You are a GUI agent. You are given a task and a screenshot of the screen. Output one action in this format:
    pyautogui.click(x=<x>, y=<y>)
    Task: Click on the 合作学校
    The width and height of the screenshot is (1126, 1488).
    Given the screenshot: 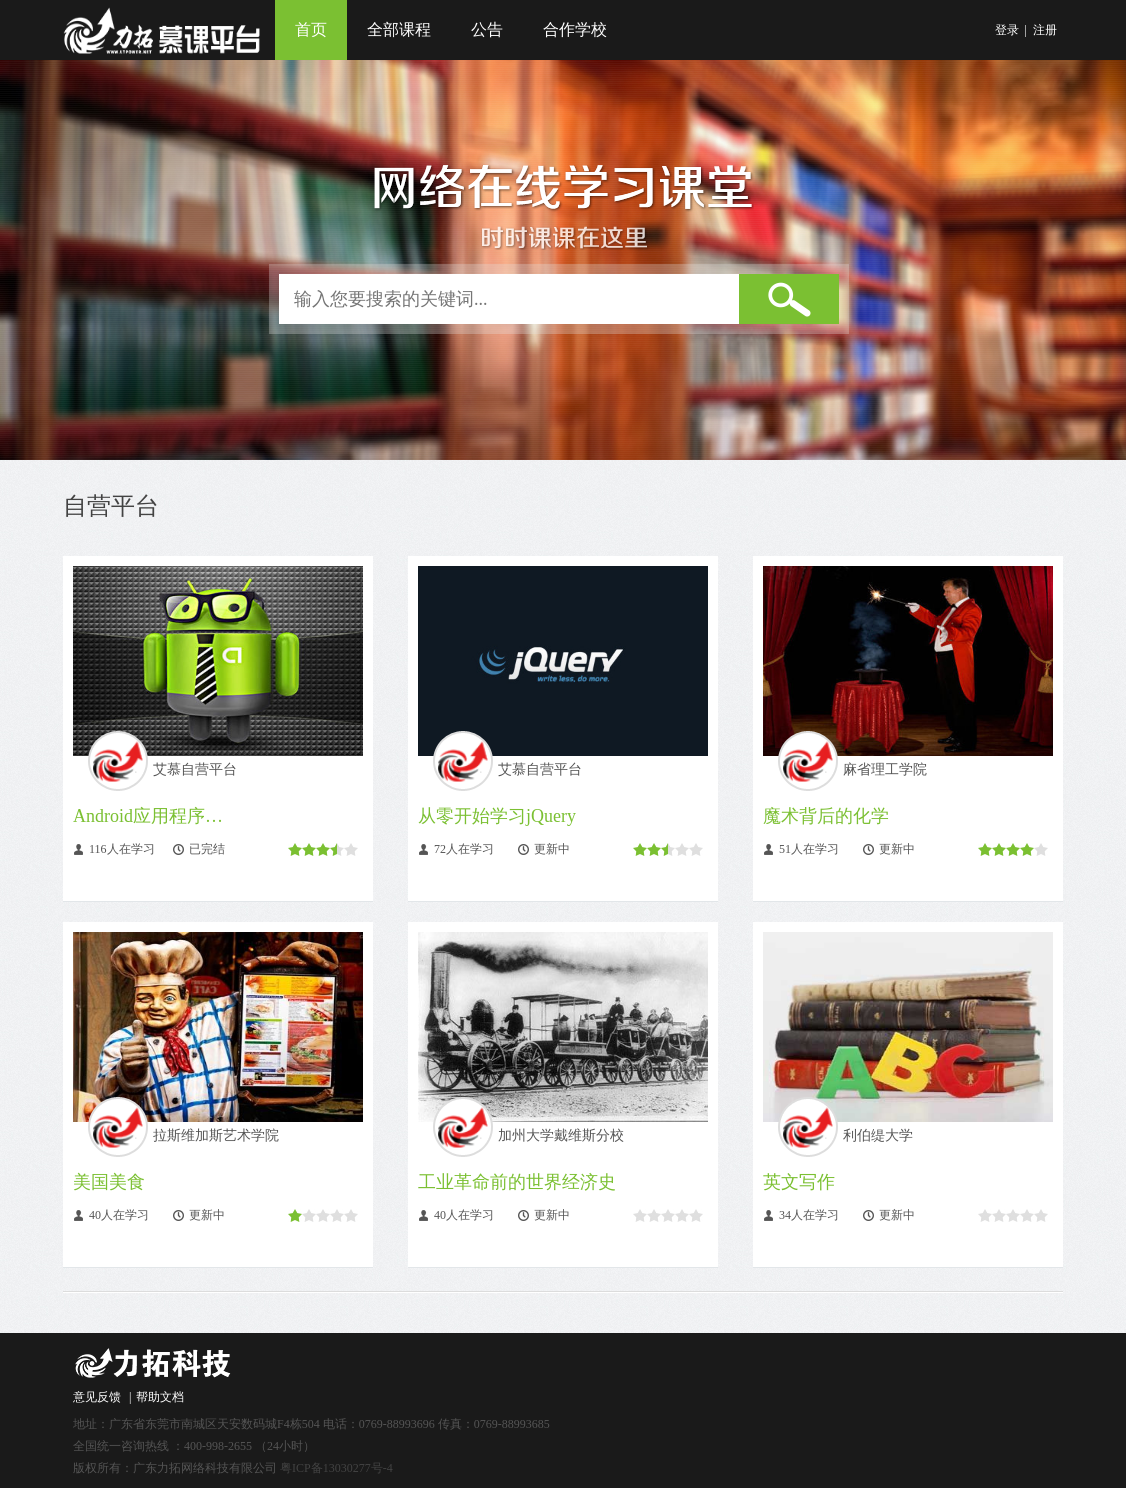 What is the action you would take?
    pyautogui.click(x=575, y=29)
    